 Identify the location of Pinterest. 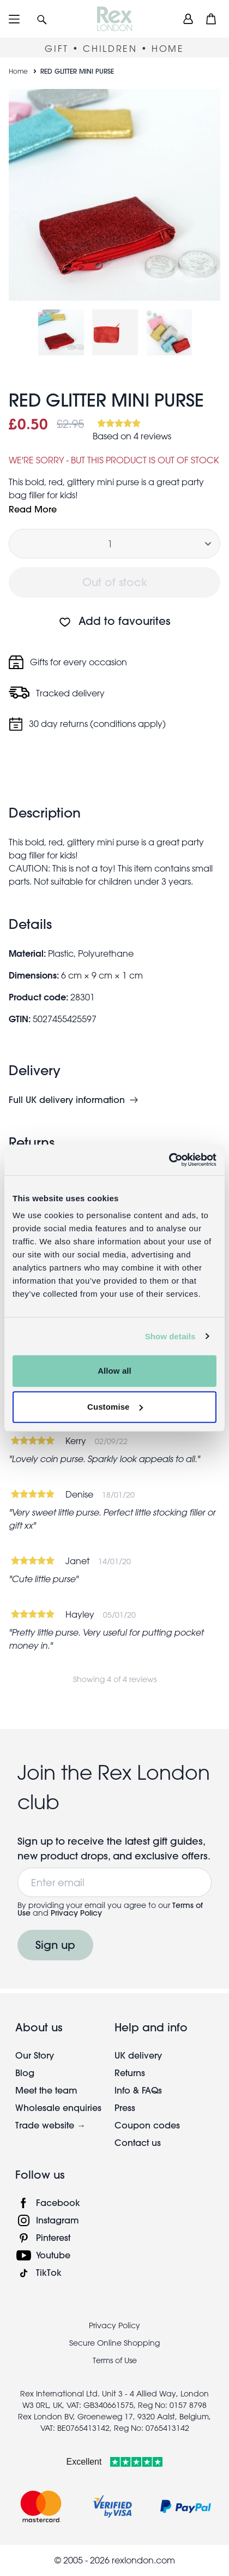
(53, 2237).